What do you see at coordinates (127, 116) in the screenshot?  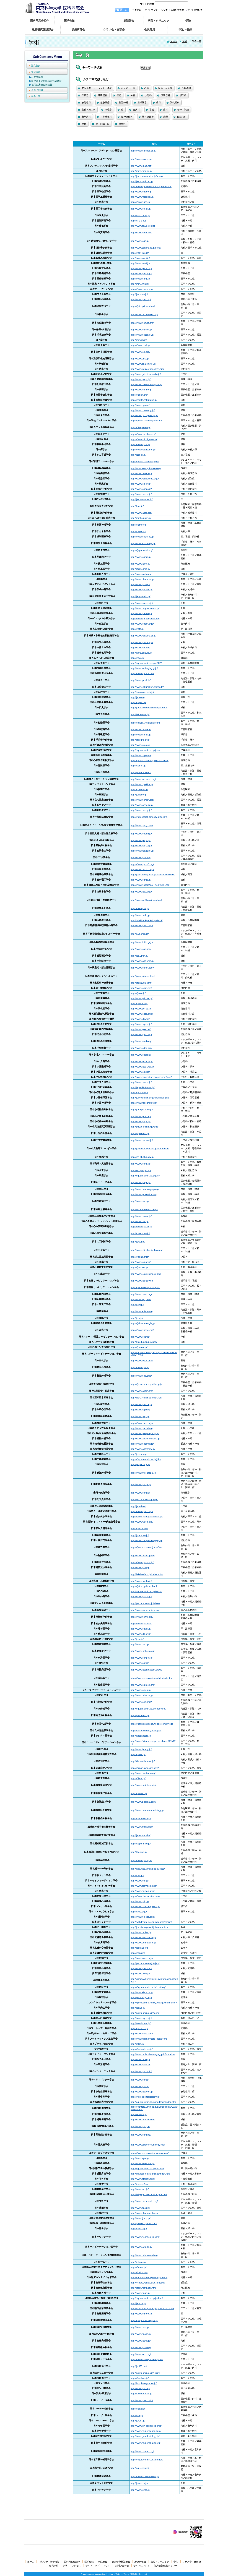 I see `脳神経外科` at bounding box center [127, 116].